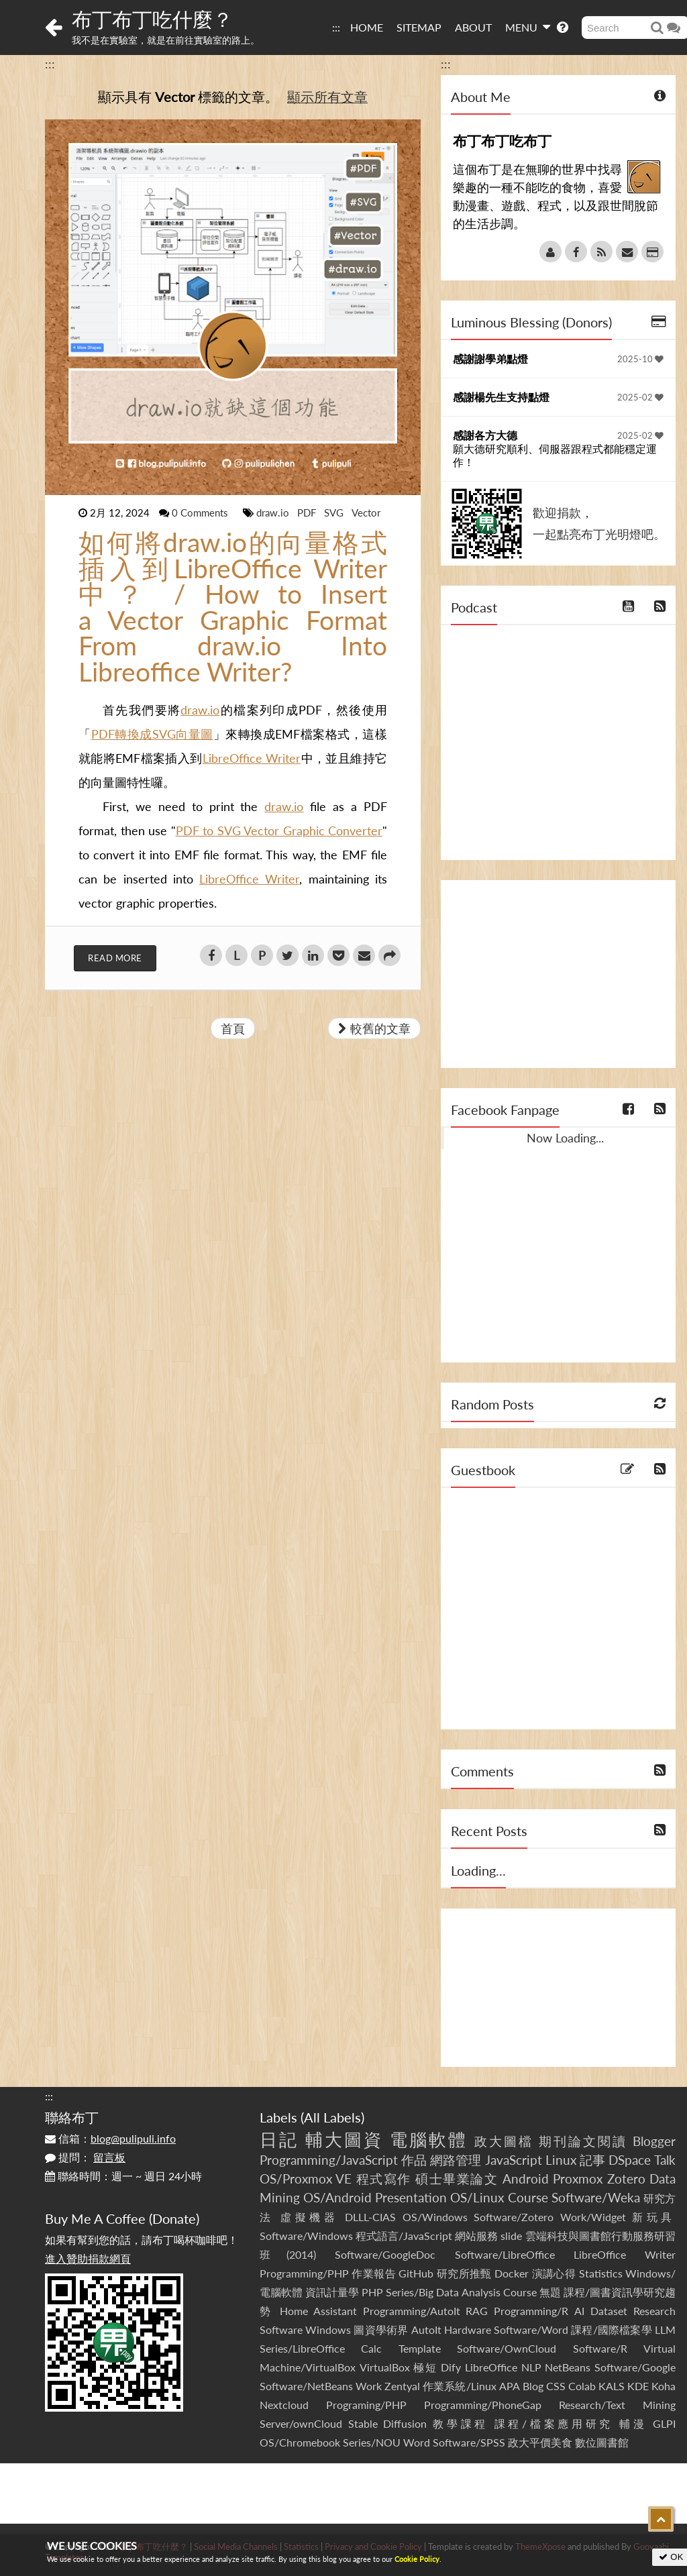 Image resolution: width=687 pixels, height=2576 pixels. I want to click on Research, so click(654, 2310).